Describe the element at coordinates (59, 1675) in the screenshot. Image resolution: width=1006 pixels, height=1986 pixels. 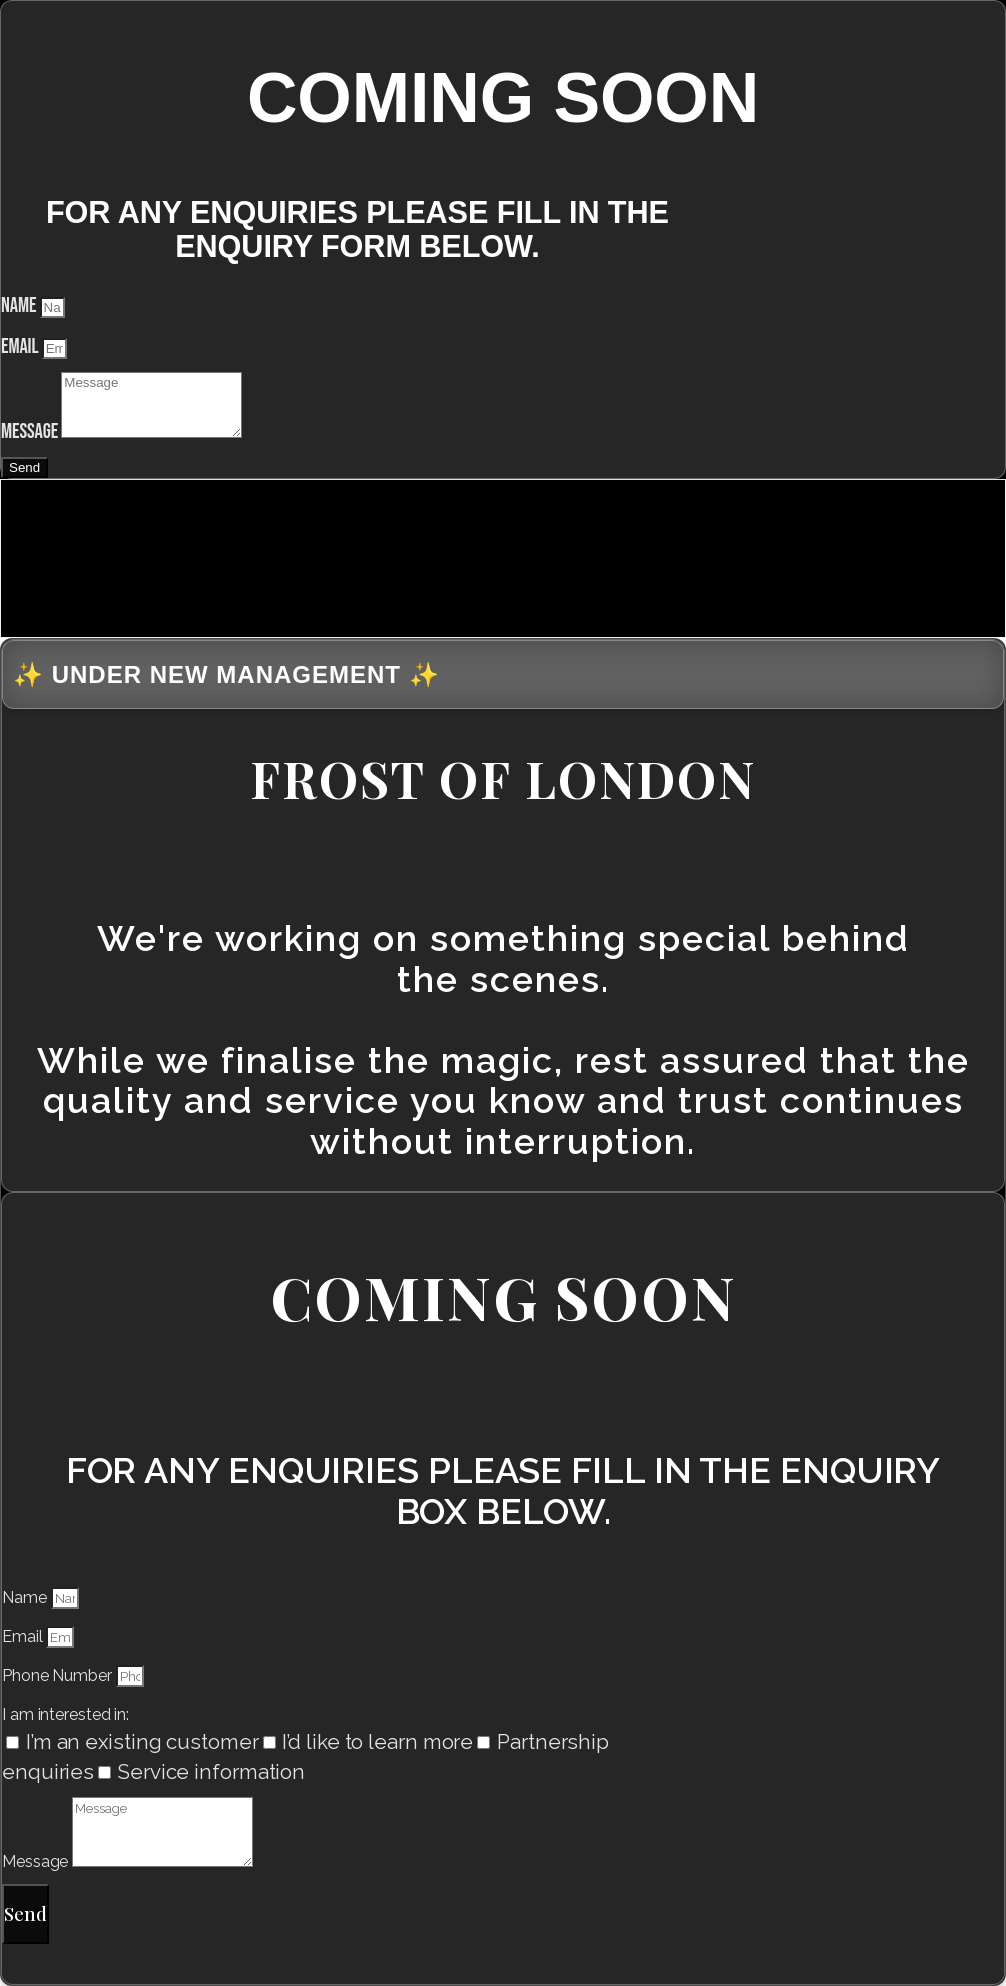
I see `Phone Number` at that location.